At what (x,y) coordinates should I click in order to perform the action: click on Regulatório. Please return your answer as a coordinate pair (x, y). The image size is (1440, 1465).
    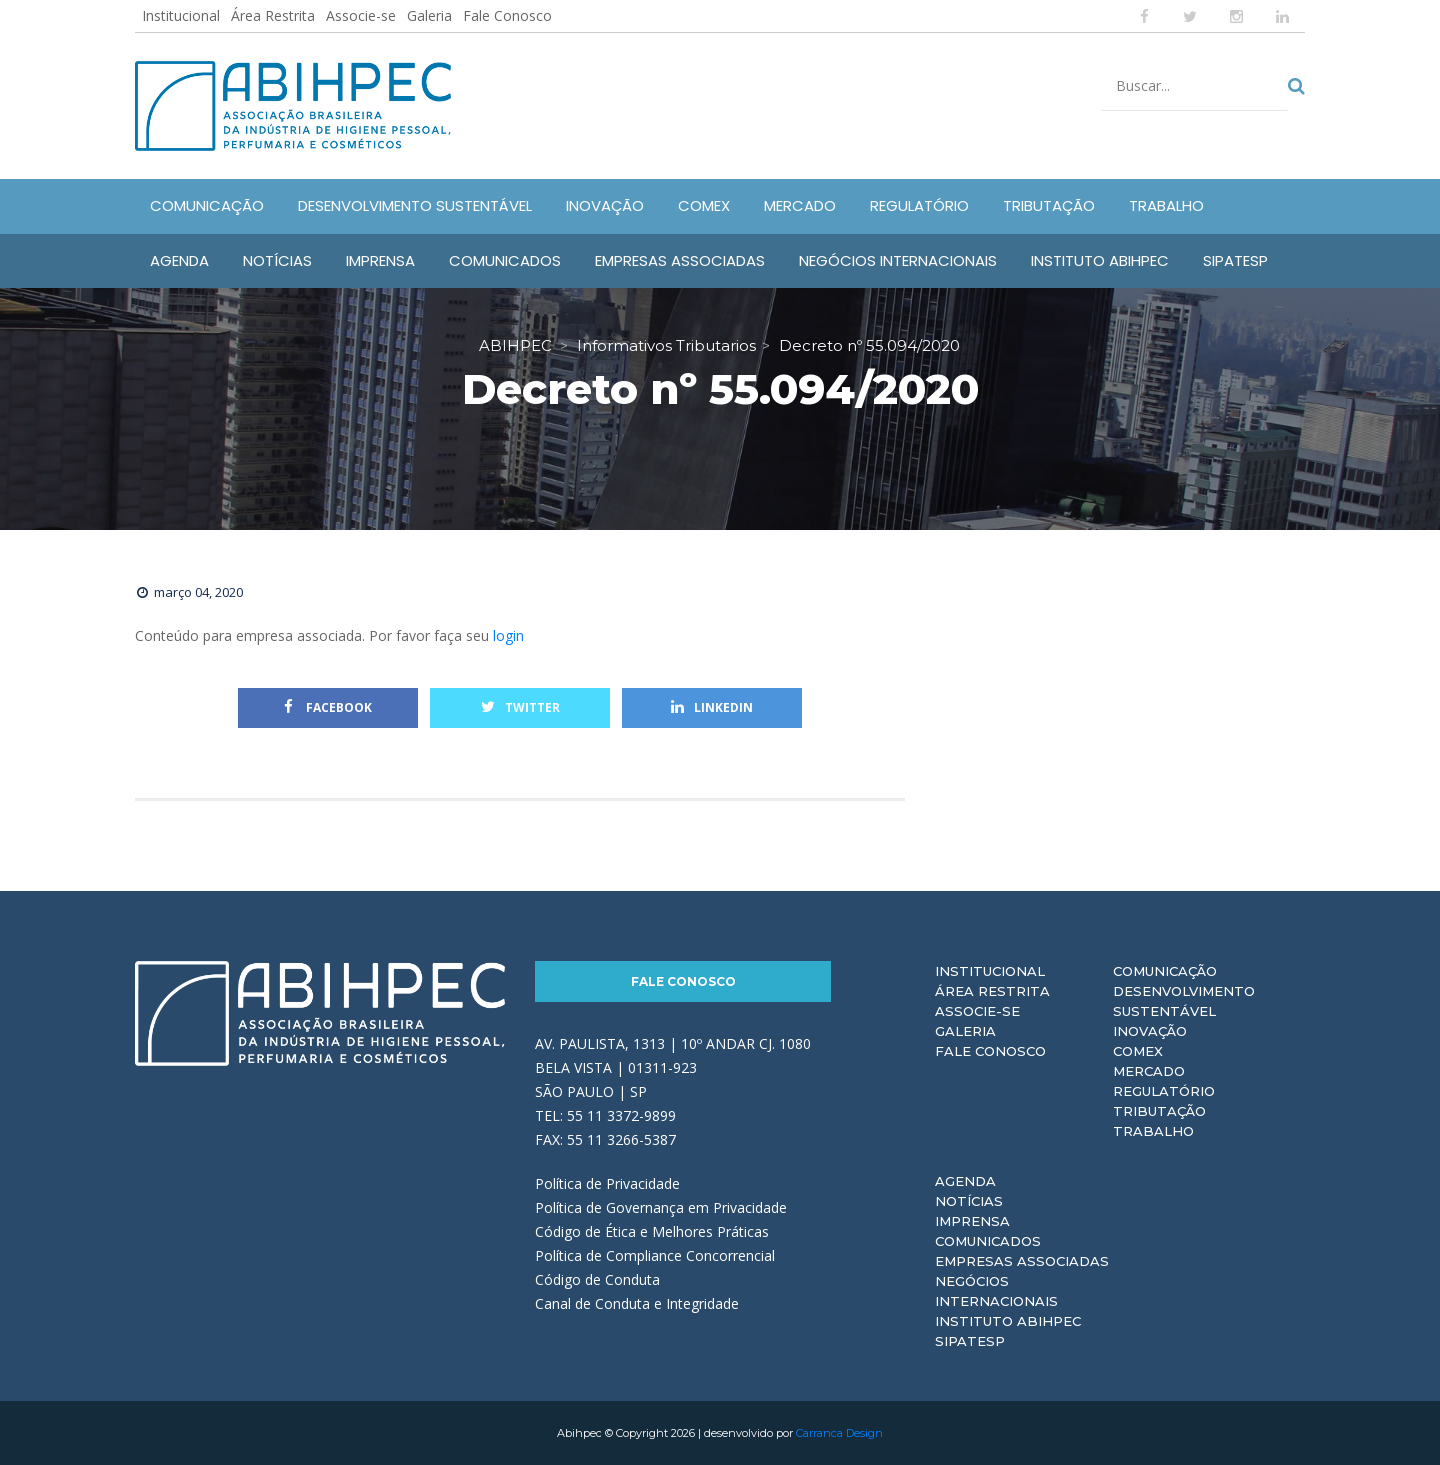
    Looking at the image, I should click on (1164, 1091).